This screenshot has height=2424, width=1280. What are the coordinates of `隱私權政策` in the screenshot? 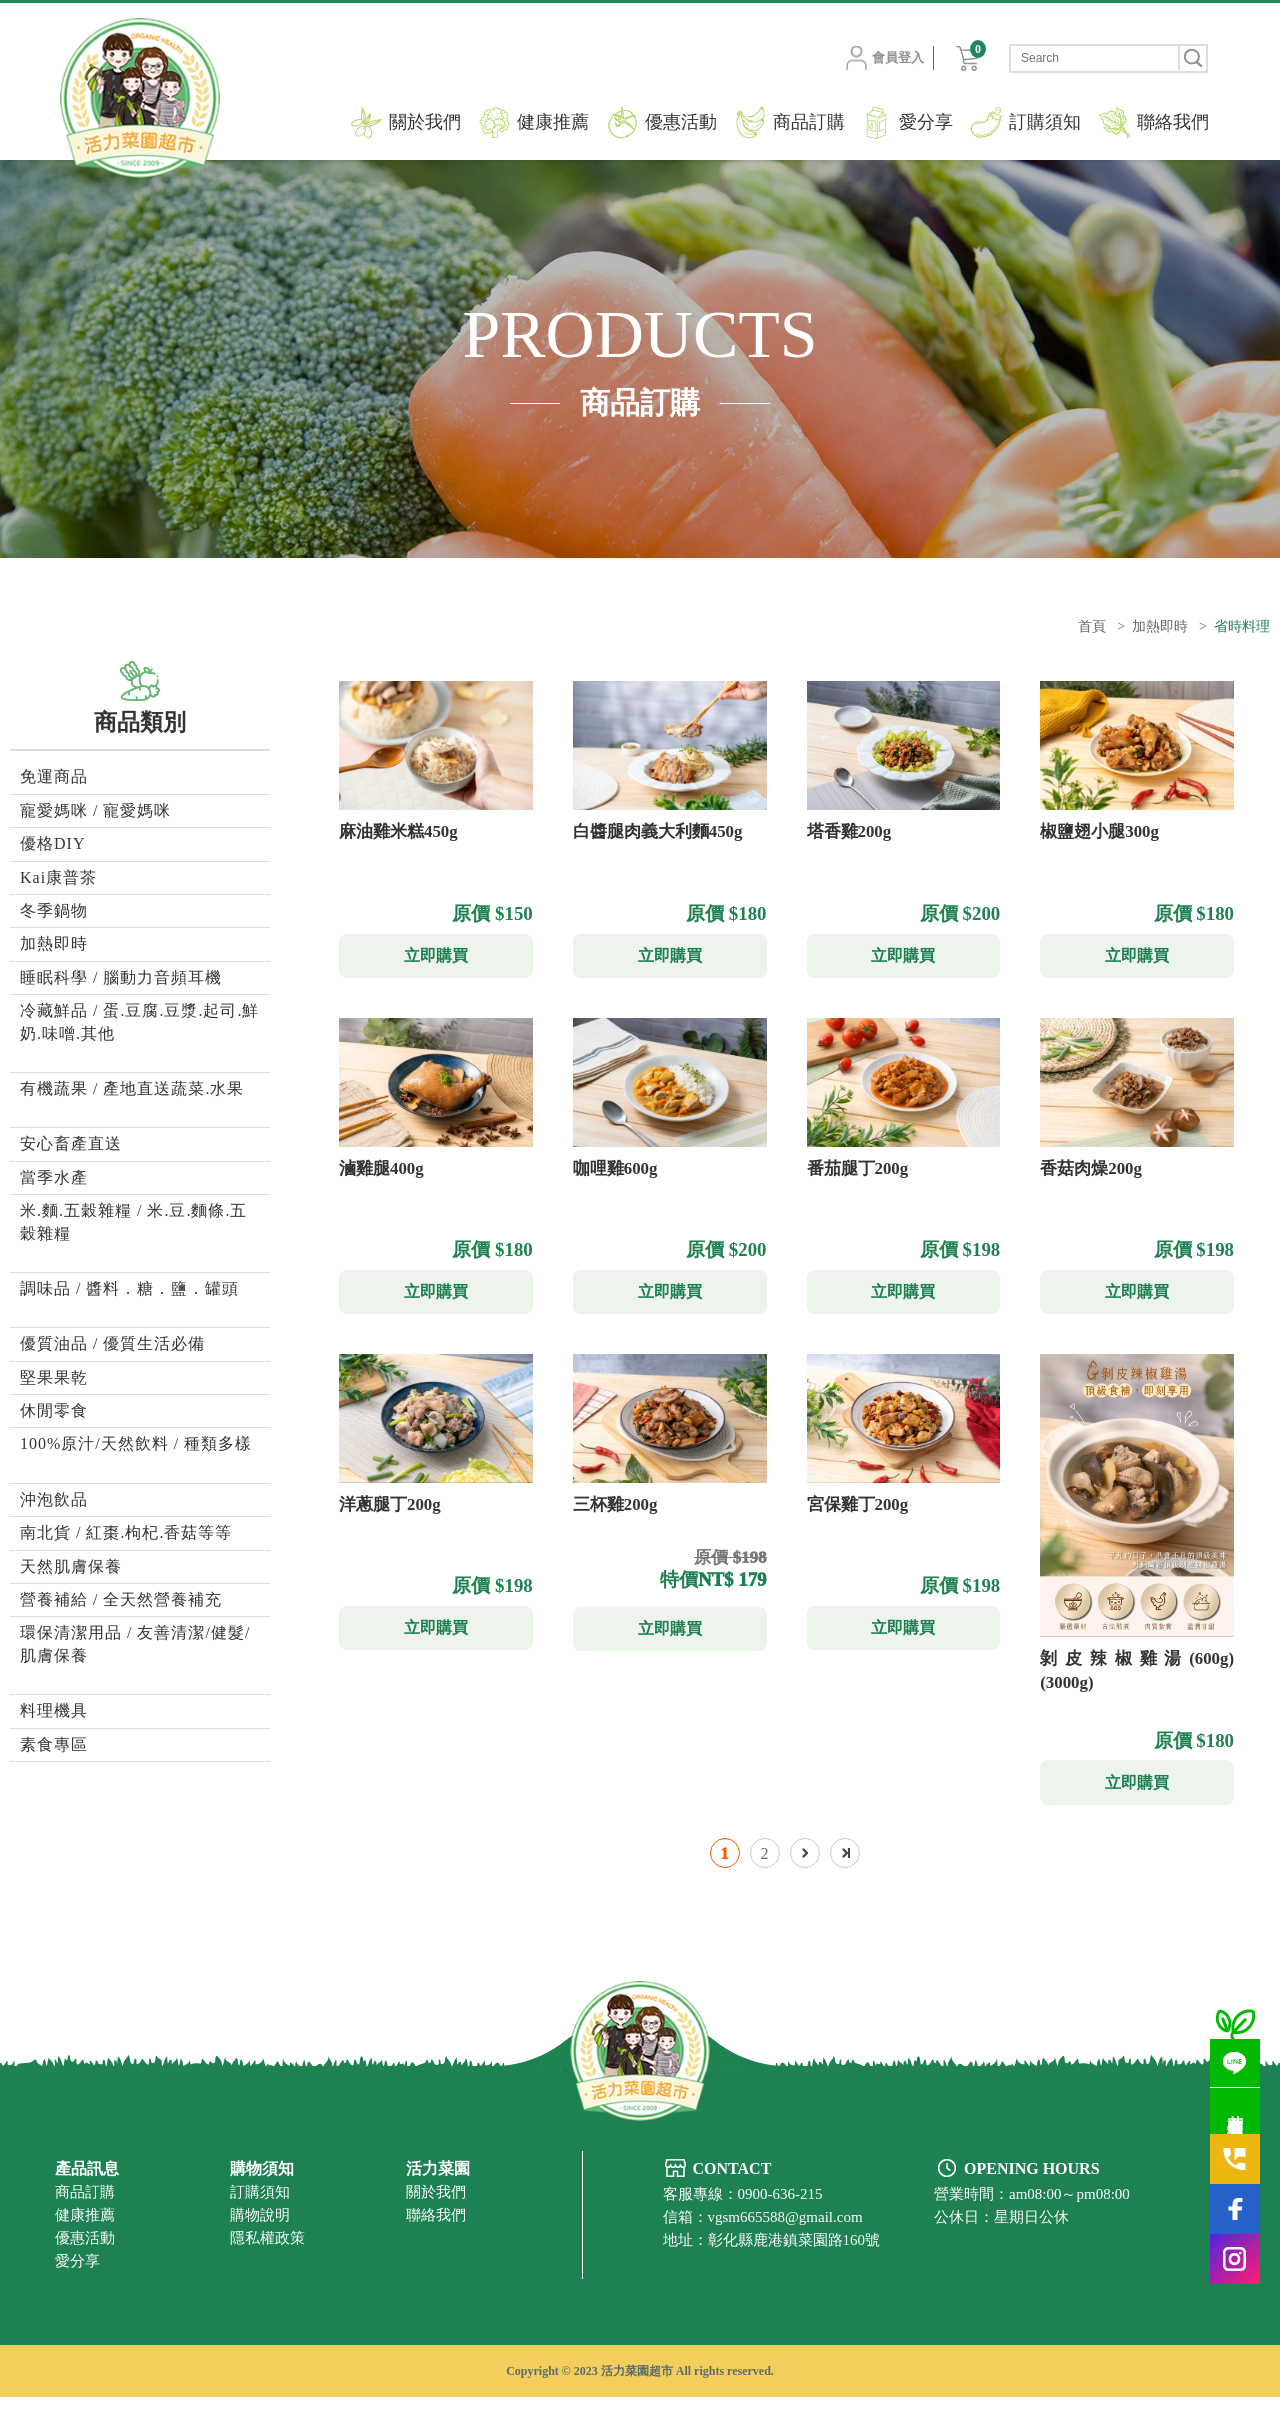 It's located at (267, 2264).